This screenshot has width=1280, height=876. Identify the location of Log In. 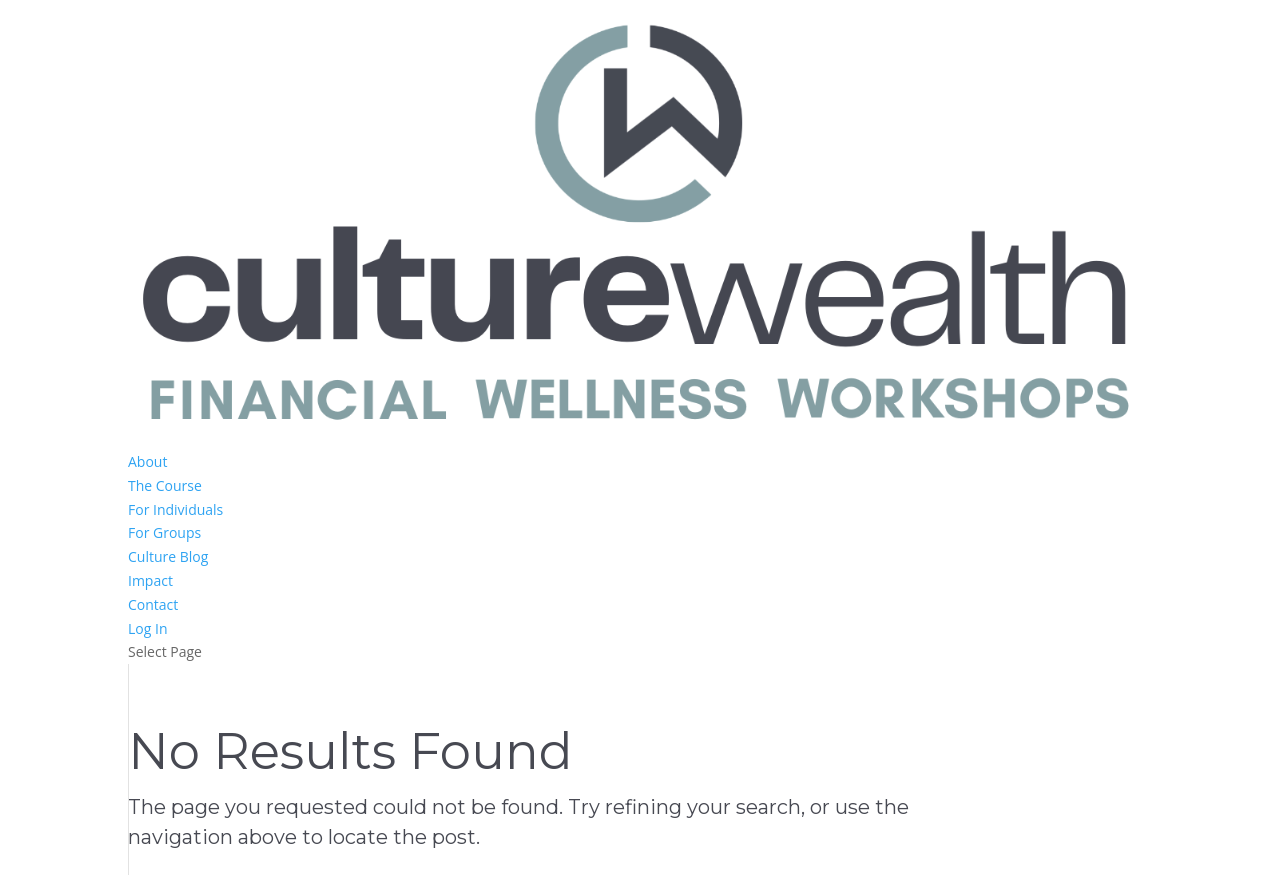
(147, 628).